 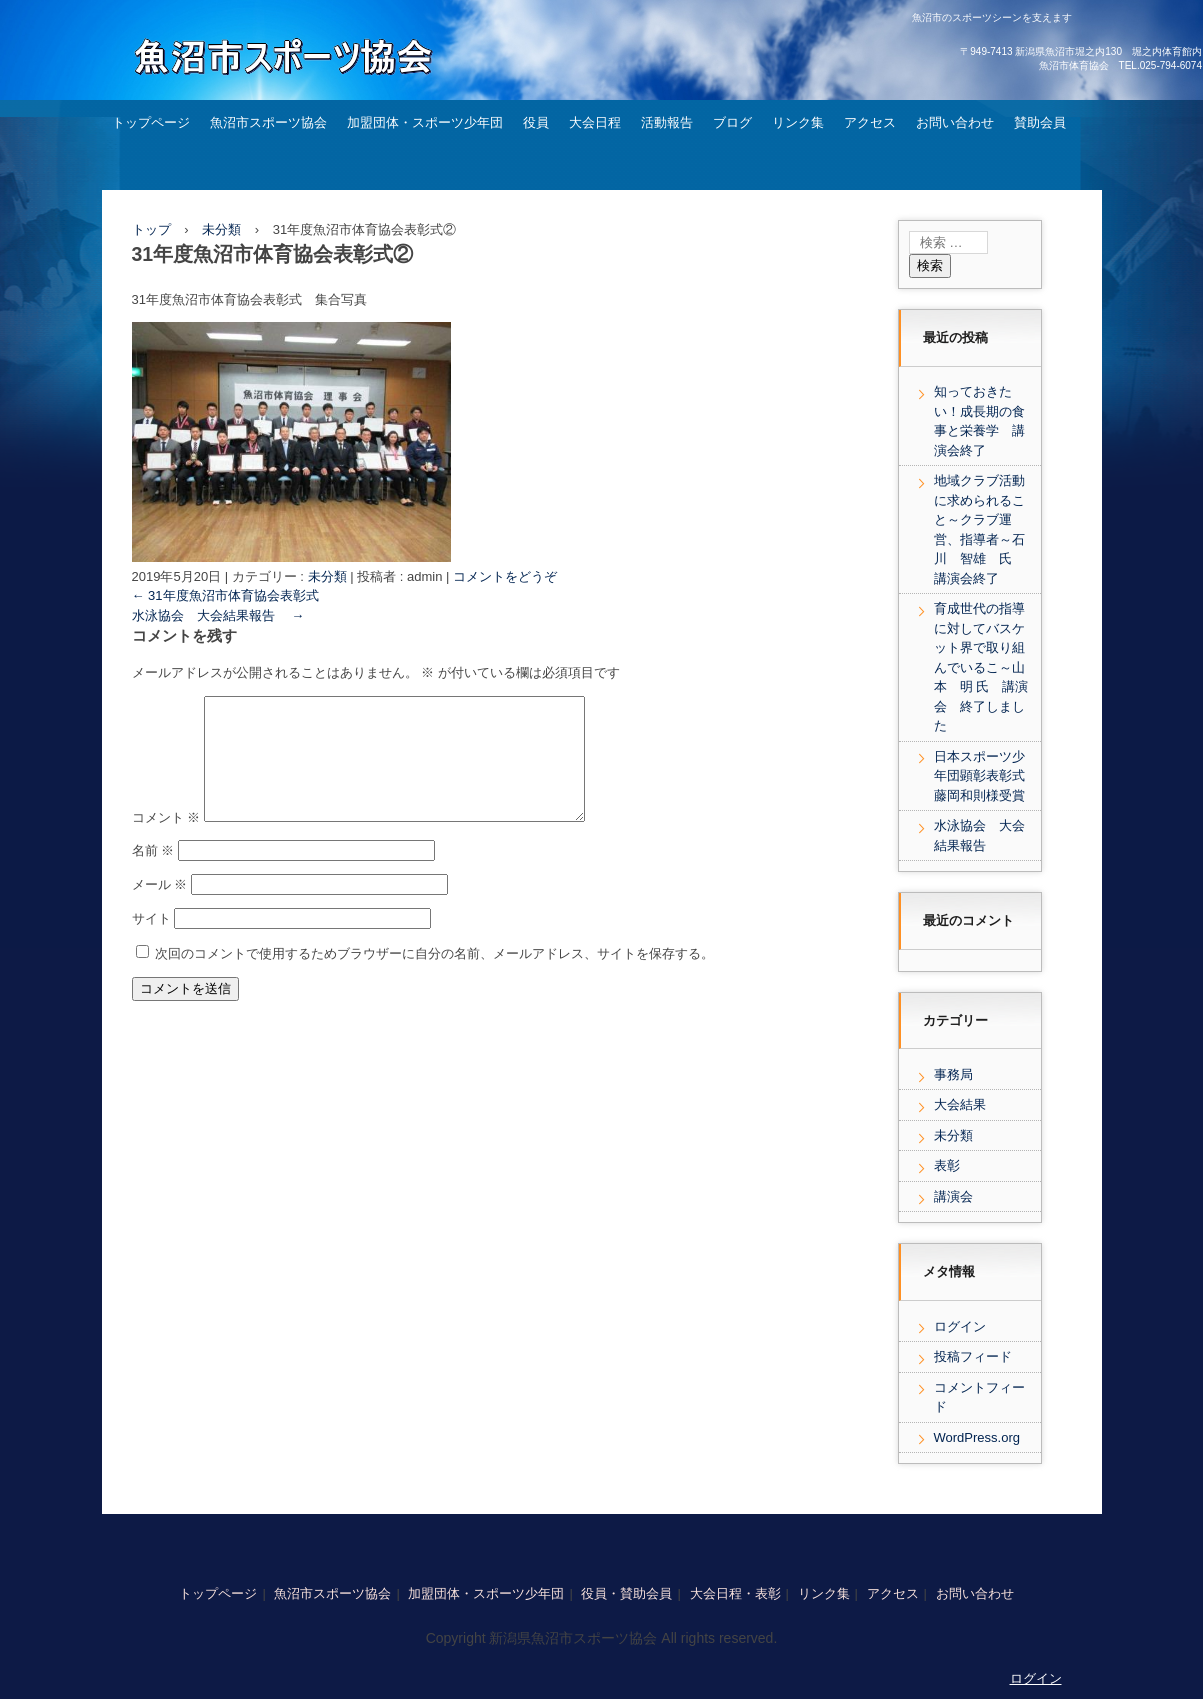 I want to click on 役員・賛助会員, so click(x=626, y=1593).